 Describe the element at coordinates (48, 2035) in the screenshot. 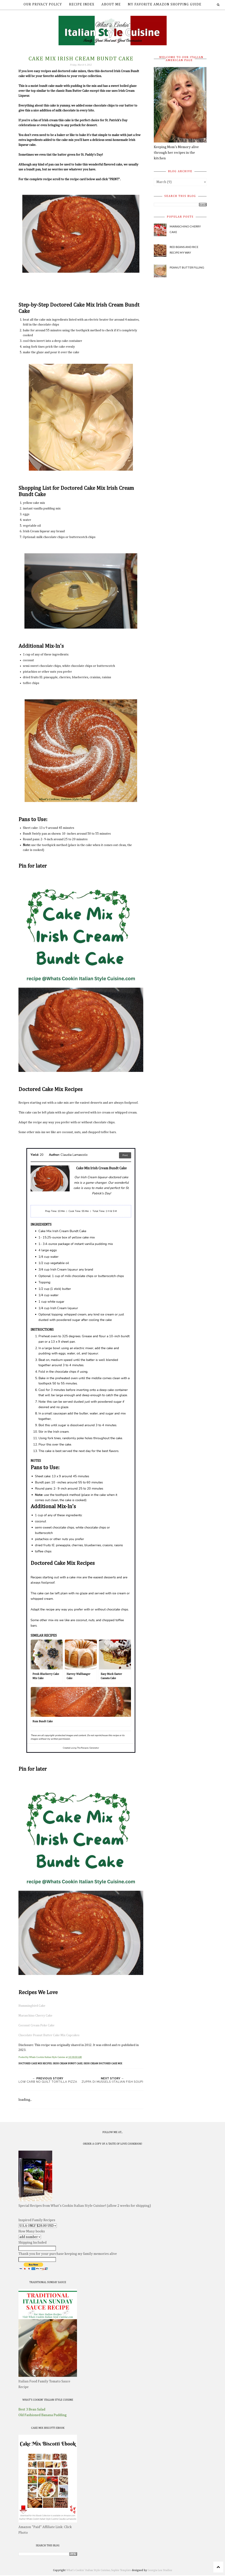

I see `Chocolate Peanut Butter Cake Mix Cupcakes` at that location.